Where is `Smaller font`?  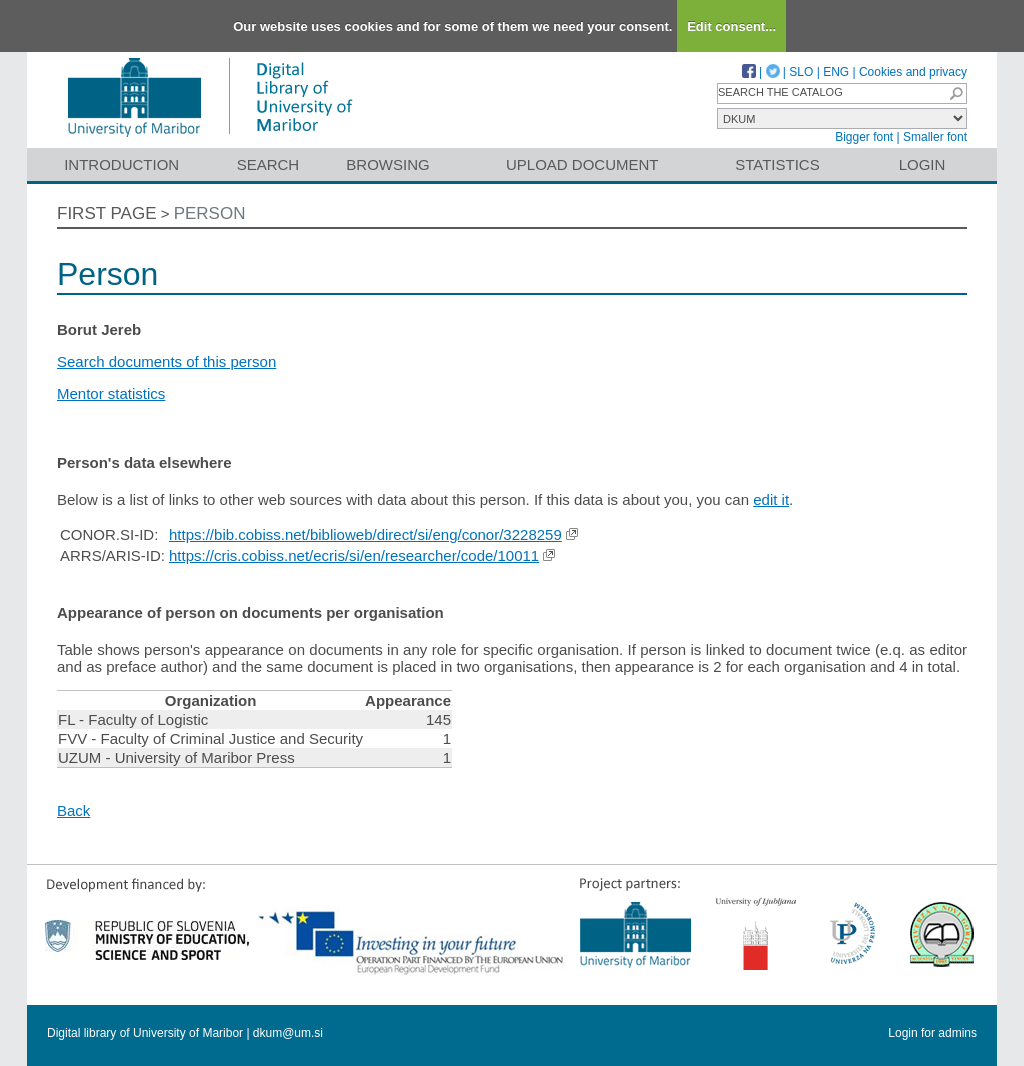
Smaller font is located at coordinates (935, 137).